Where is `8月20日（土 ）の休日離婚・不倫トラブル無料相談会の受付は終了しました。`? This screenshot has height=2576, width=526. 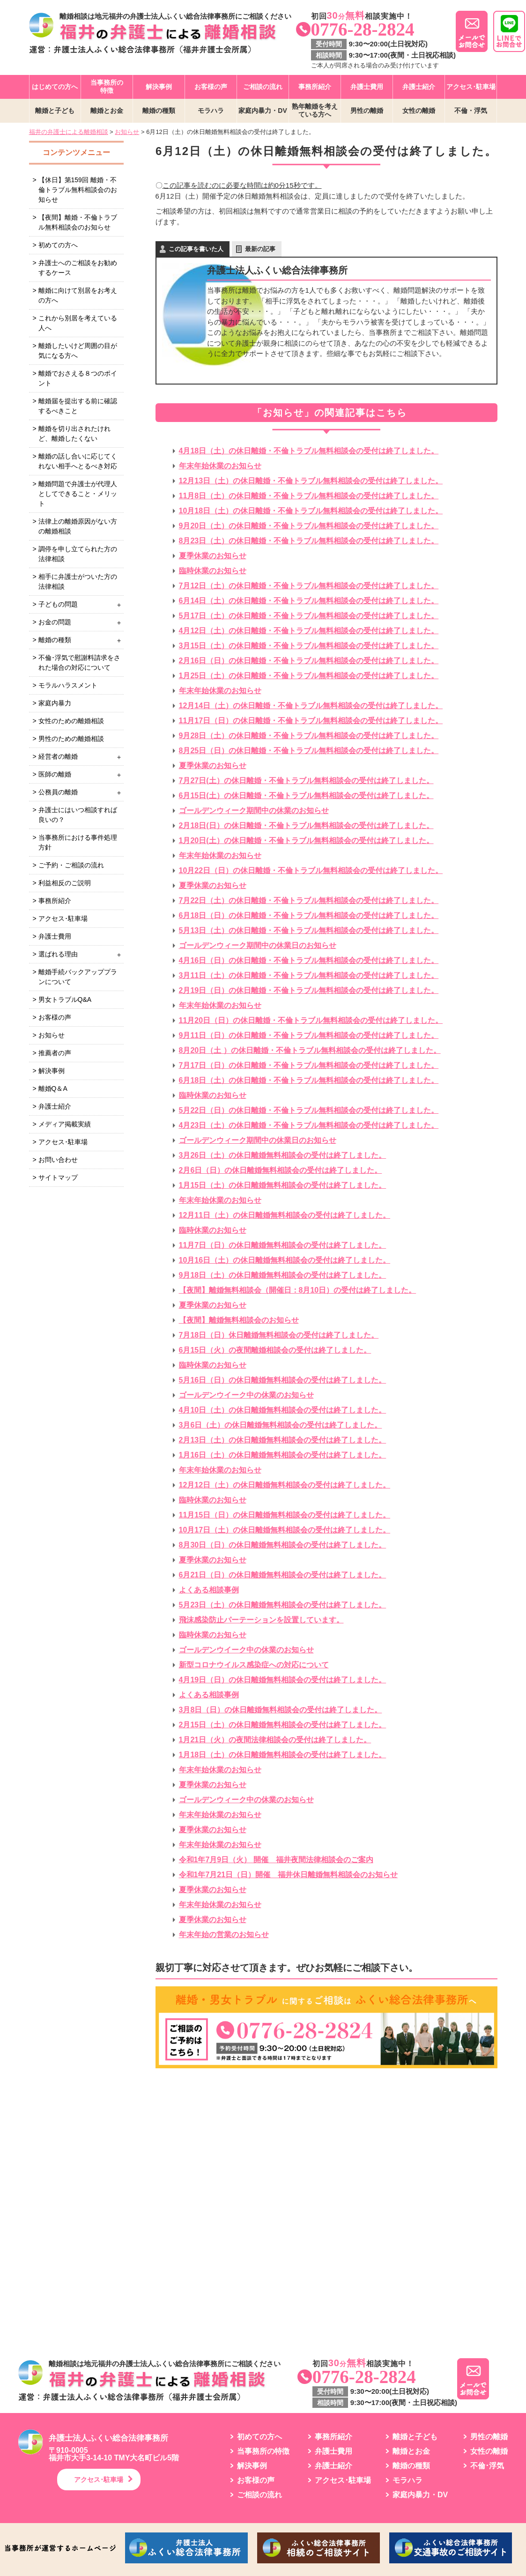
8月20日（土 ）の休日離婚・不倫トラブル無料相談会の受付は終了しました。 is located at coordinates (310, 1050).